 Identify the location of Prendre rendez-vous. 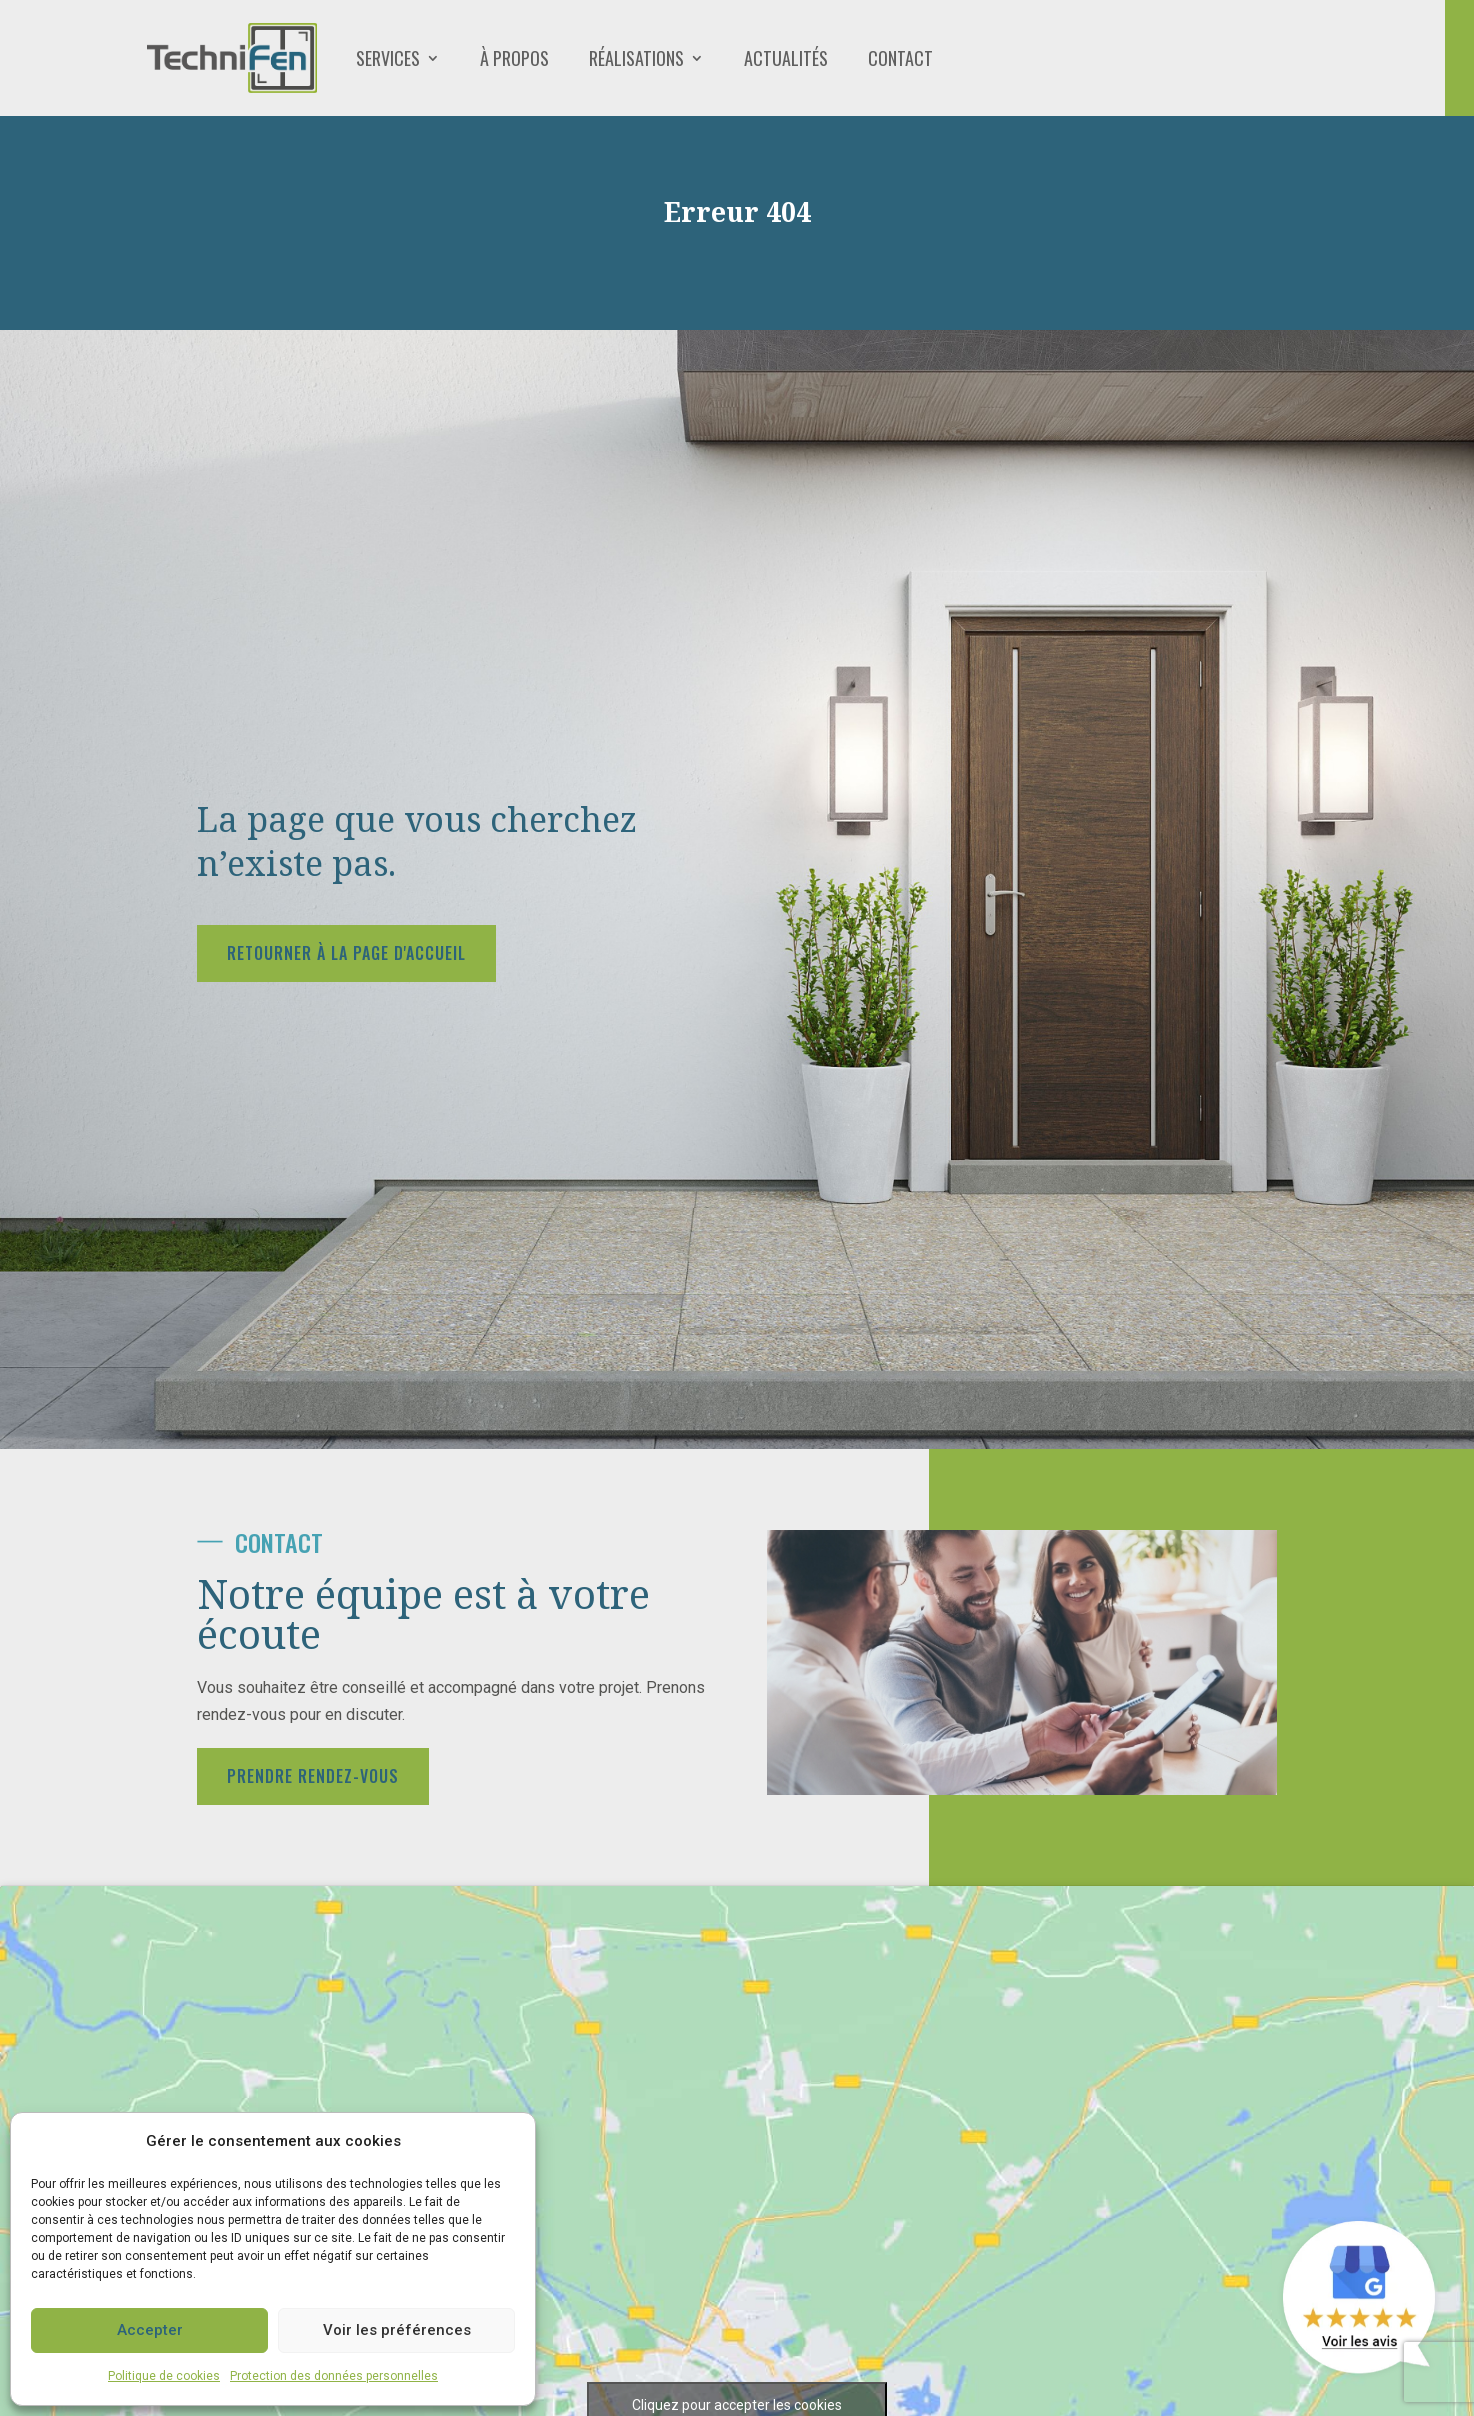
(313, 1776).